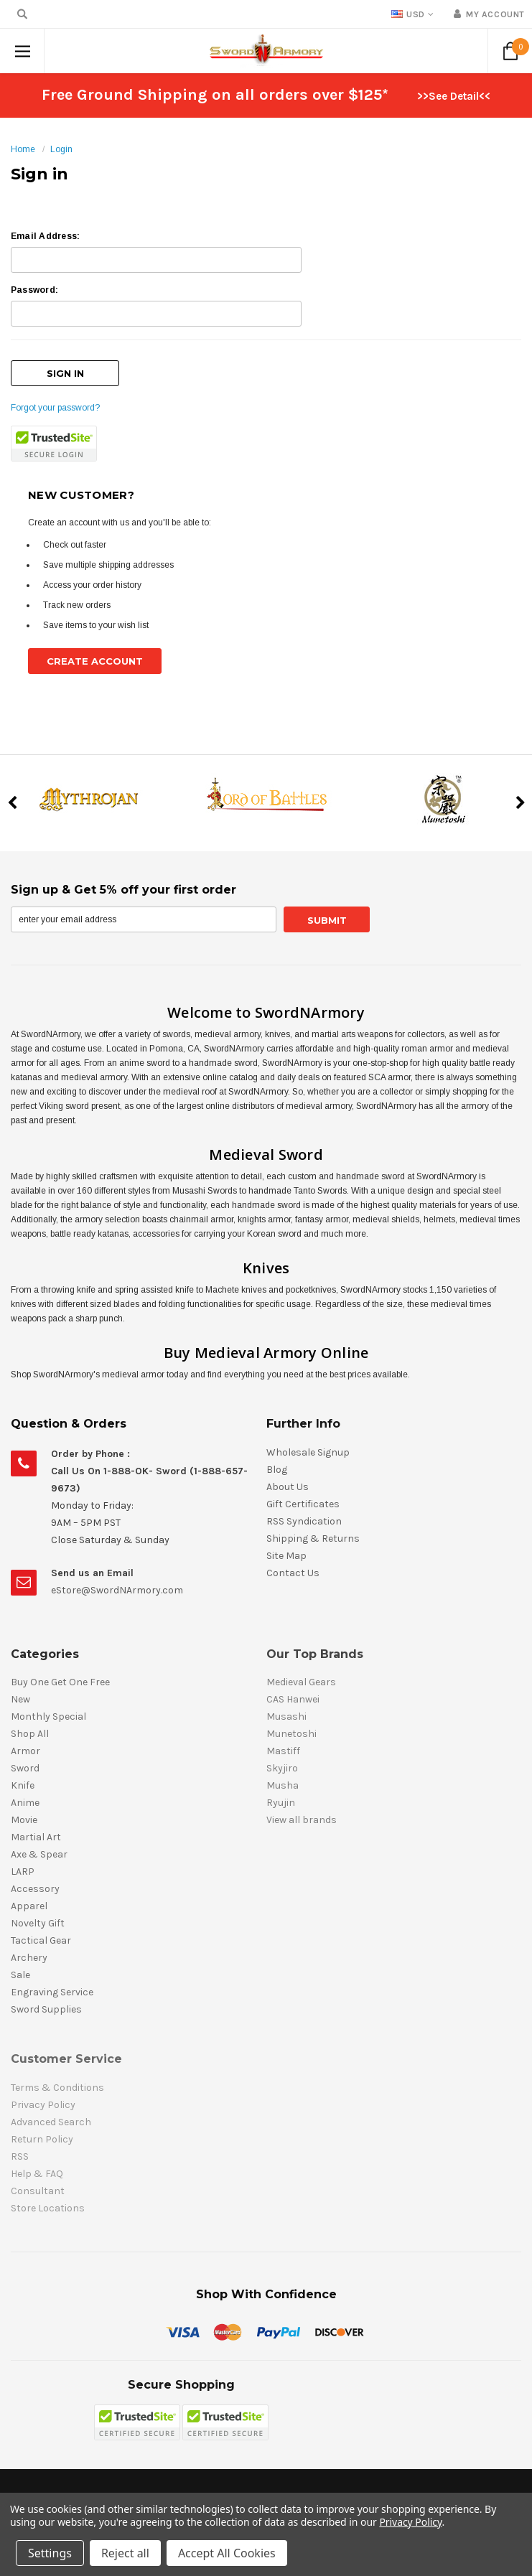  Describe the element at coordinates (29, 1906) in the screenshot. I see `Apparel` at that location.